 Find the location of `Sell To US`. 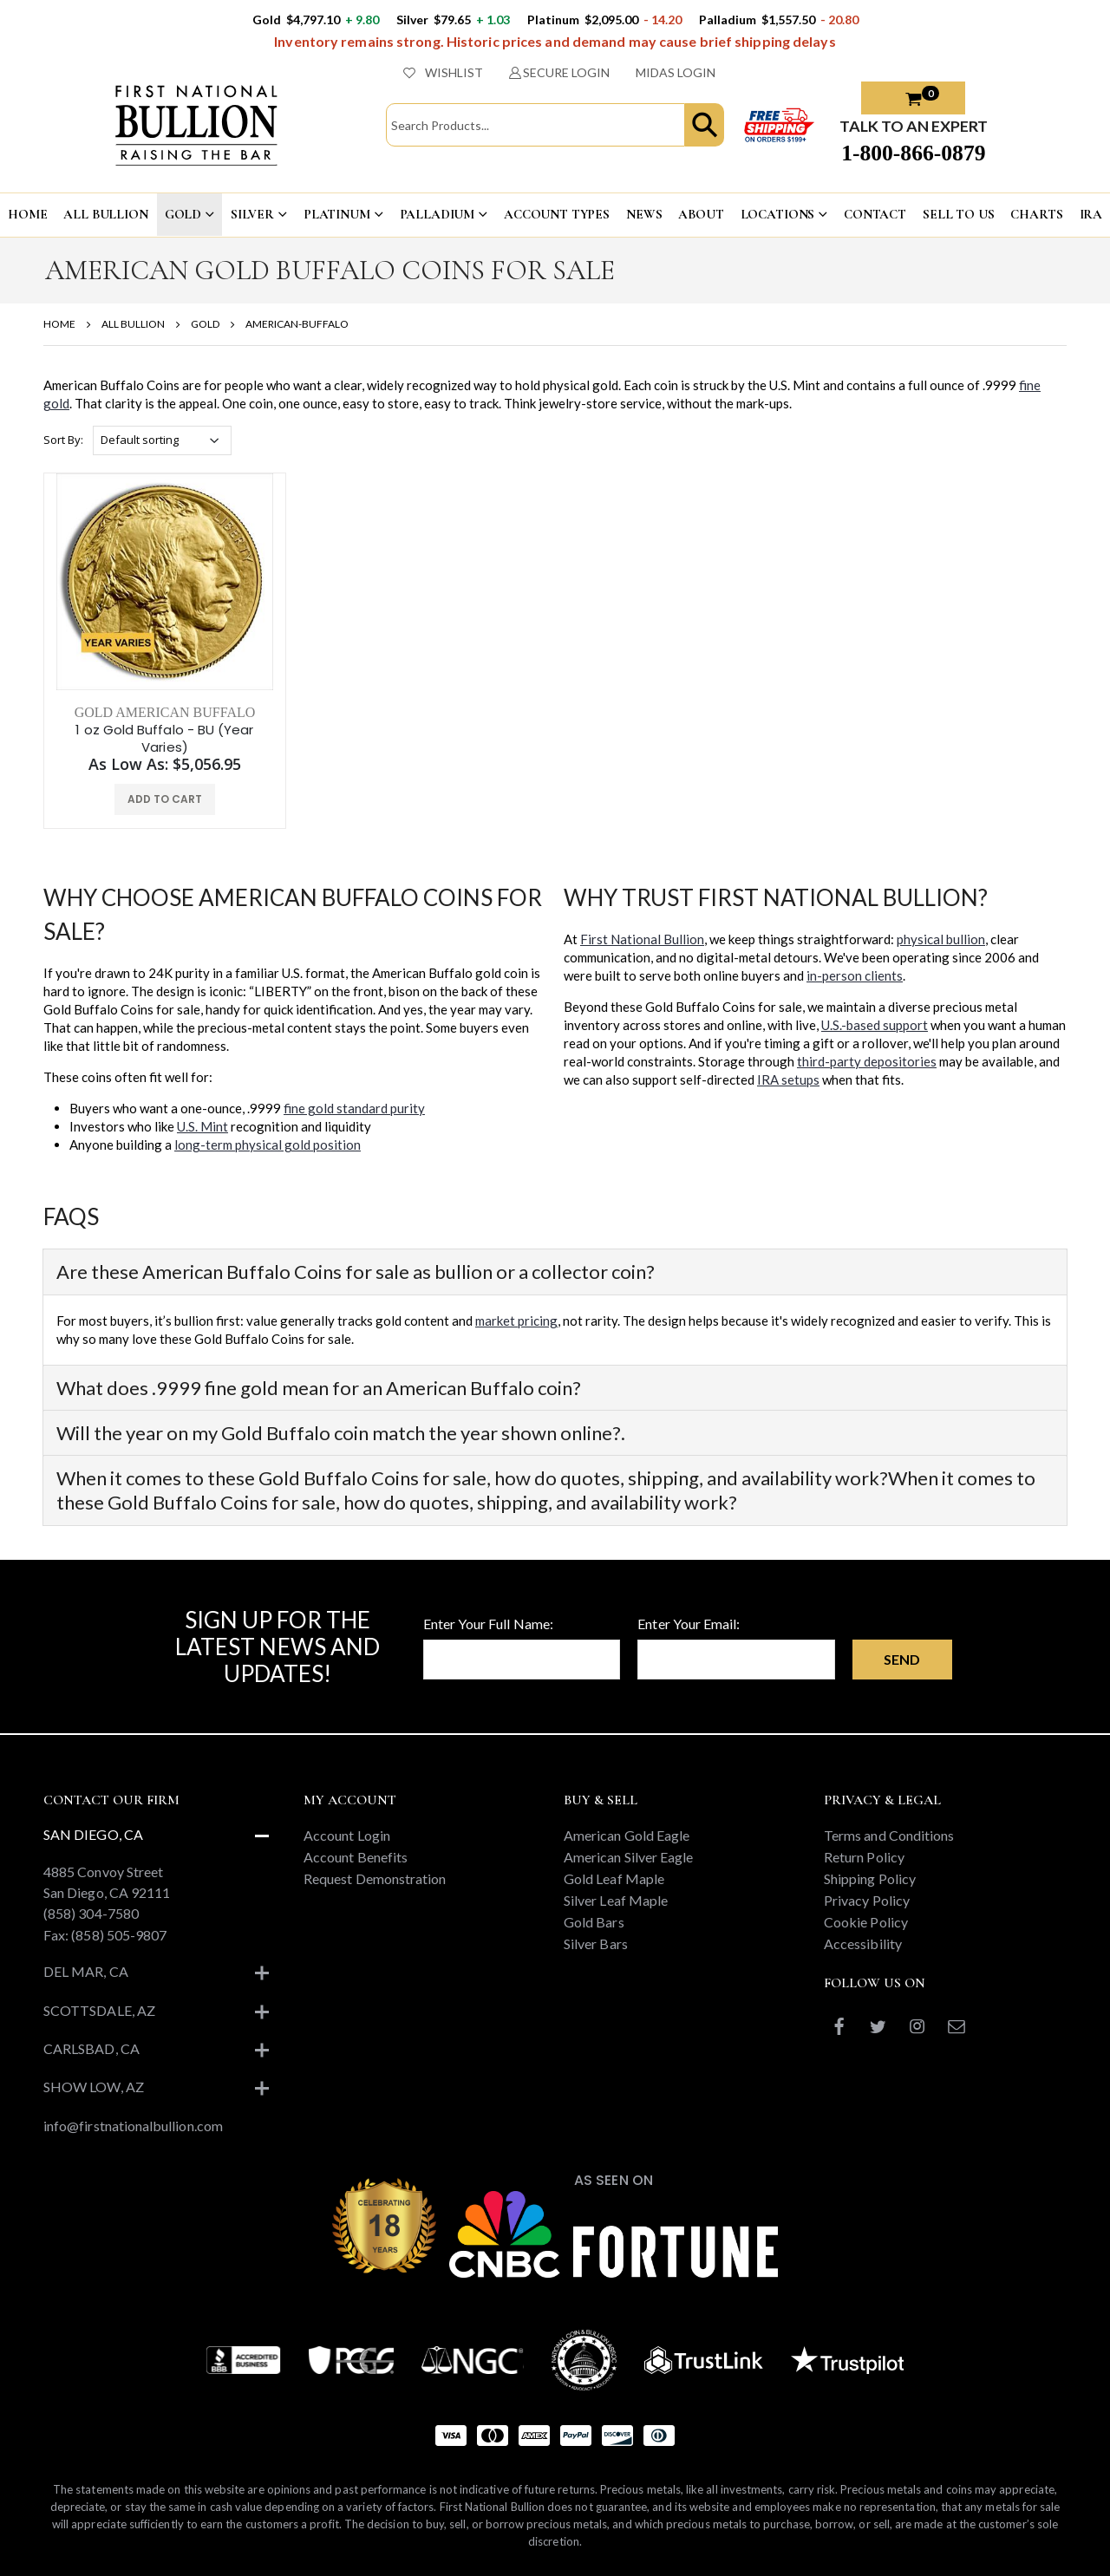

Sell To US is located at coordinates (959, 214).